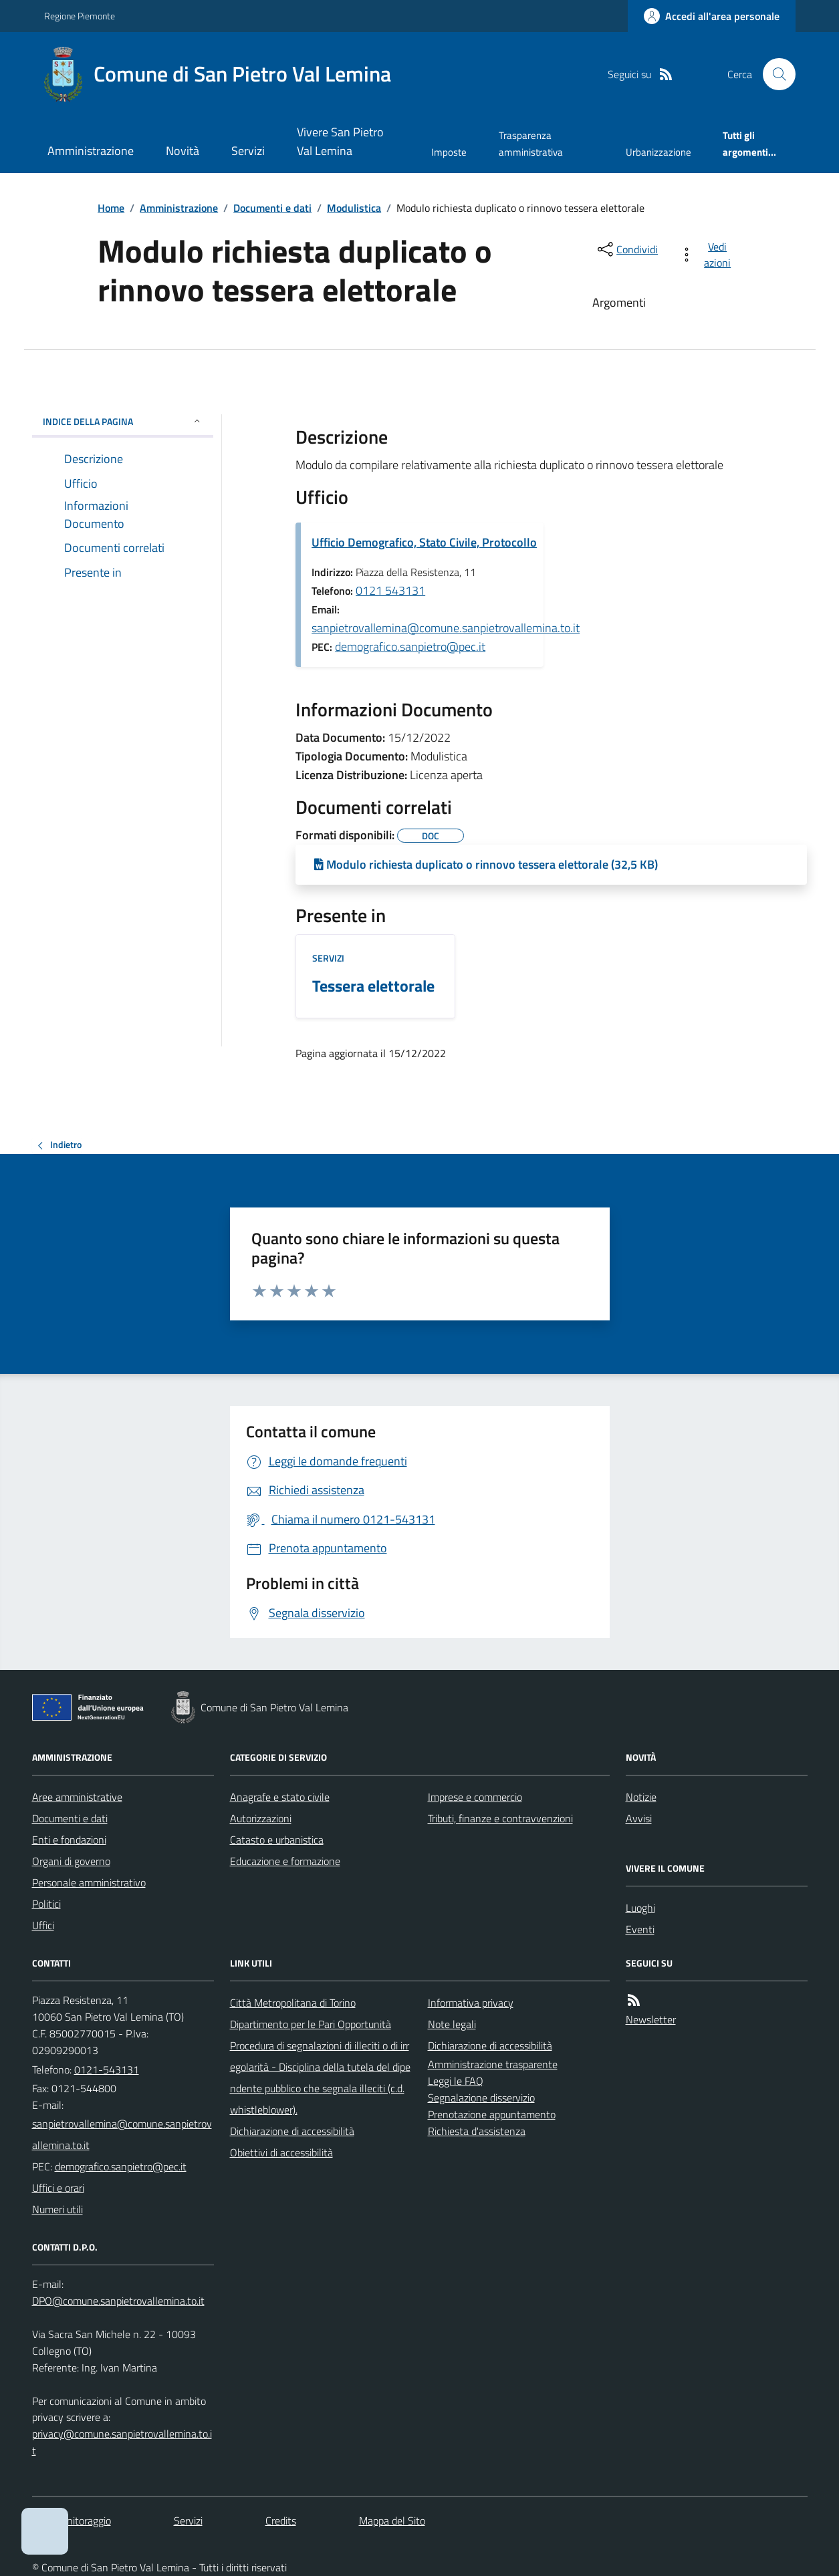 The image size is (839, 2576). Describe the element at coordinates (71, 1861) in the screenshot. I see `Organi di governo` at that location.